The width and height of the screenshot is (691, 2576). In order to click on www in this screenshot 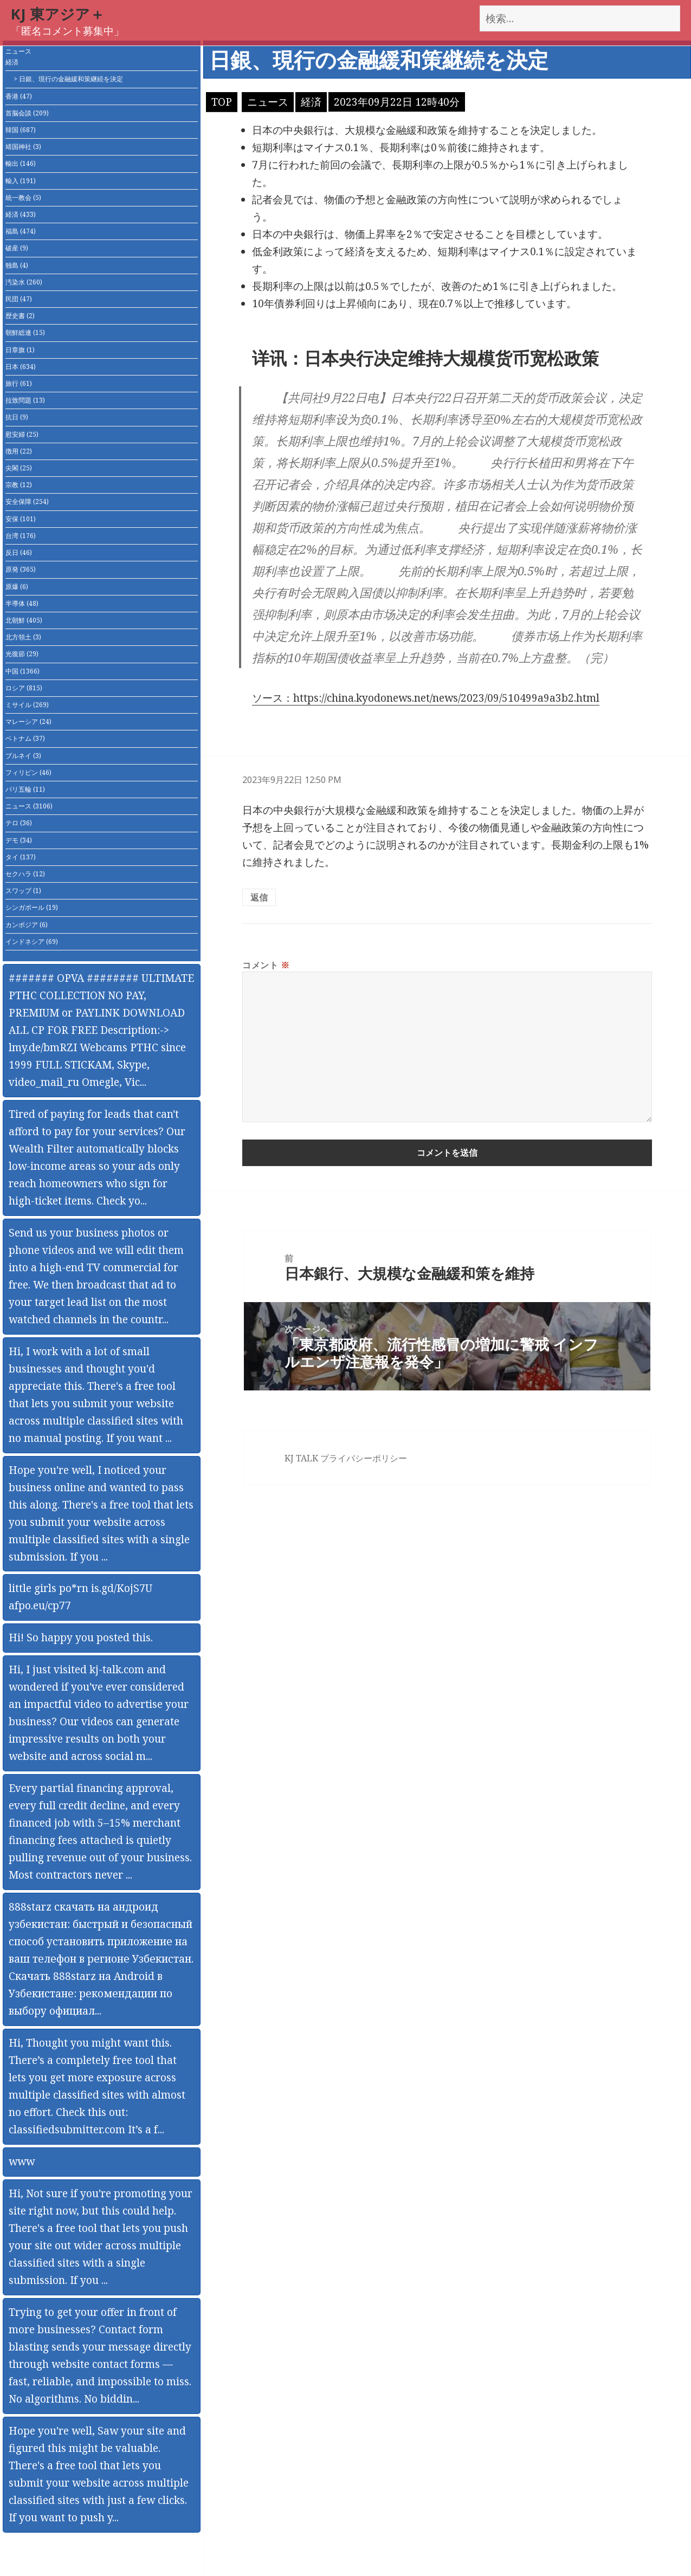, I will do `click(22, 2161)`.